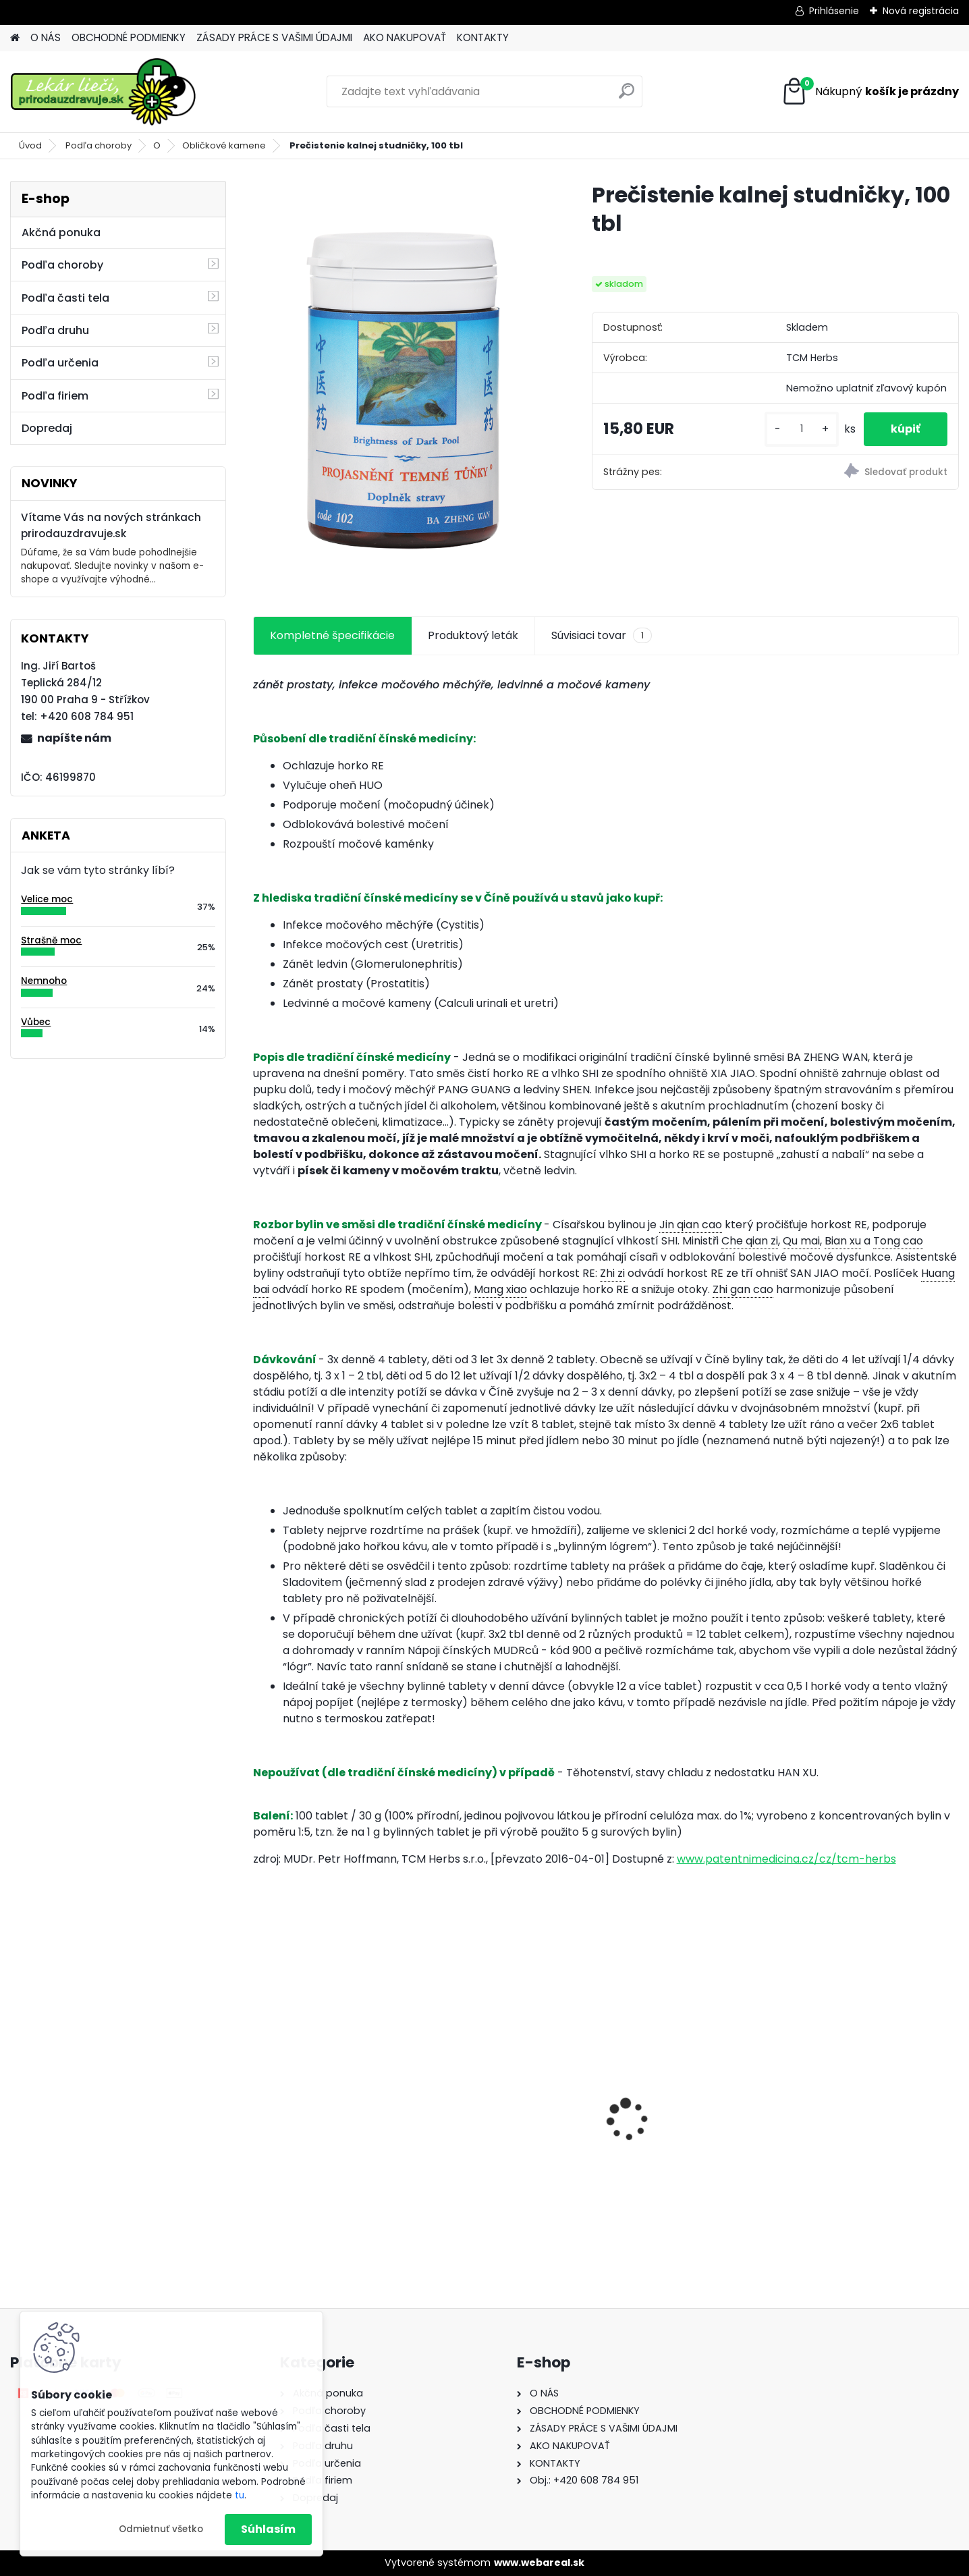  I want to click on www.patentnimedicina.cz/cz/tcm-herbs, so click(786, 1859).